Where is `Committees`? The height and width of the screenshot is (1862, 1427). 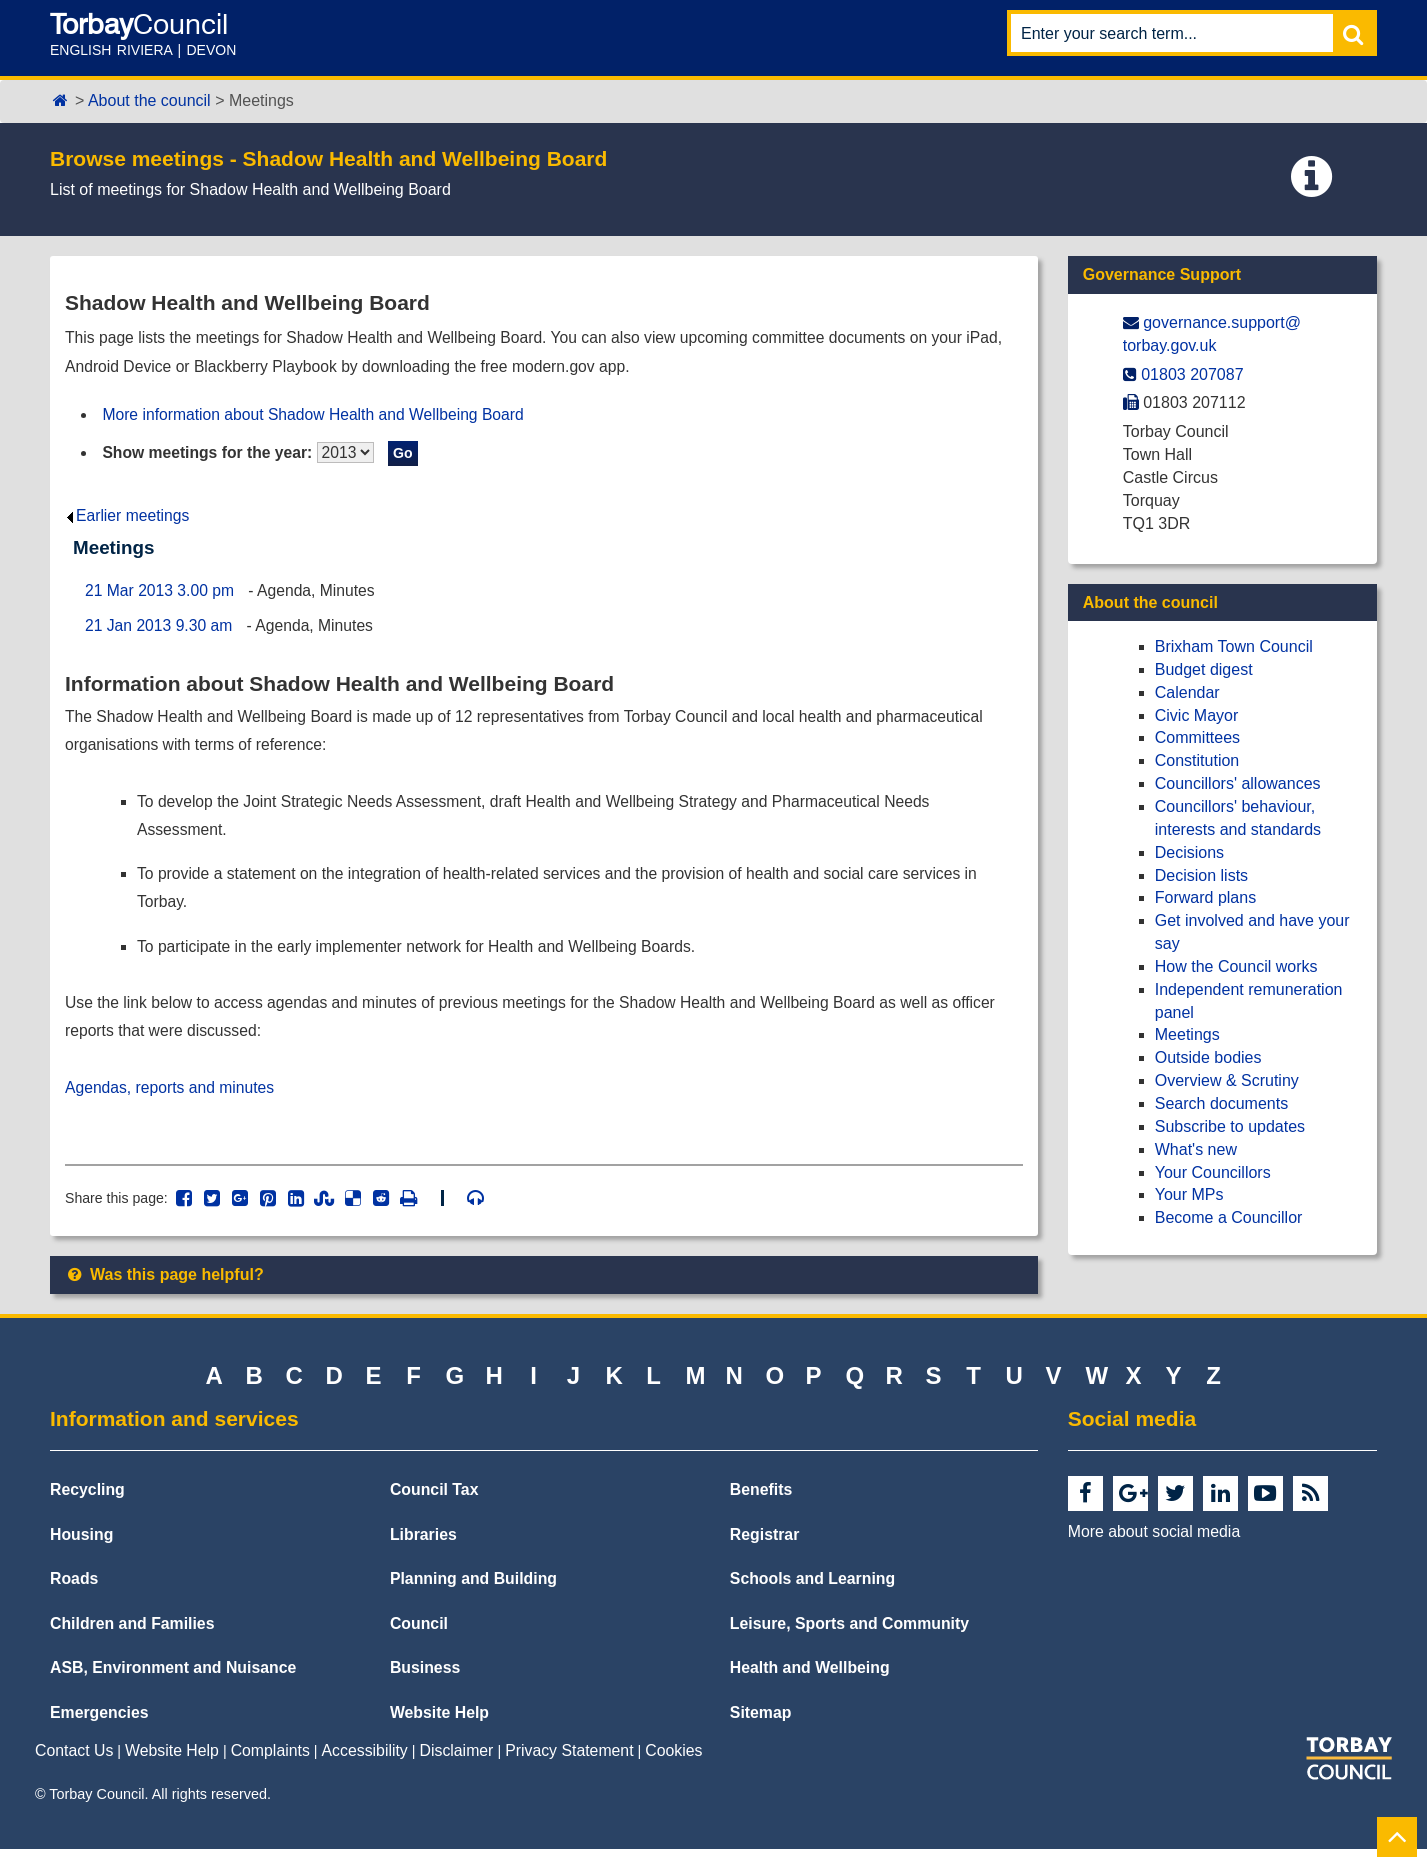
Committees is located at coordinates (1197, 737).